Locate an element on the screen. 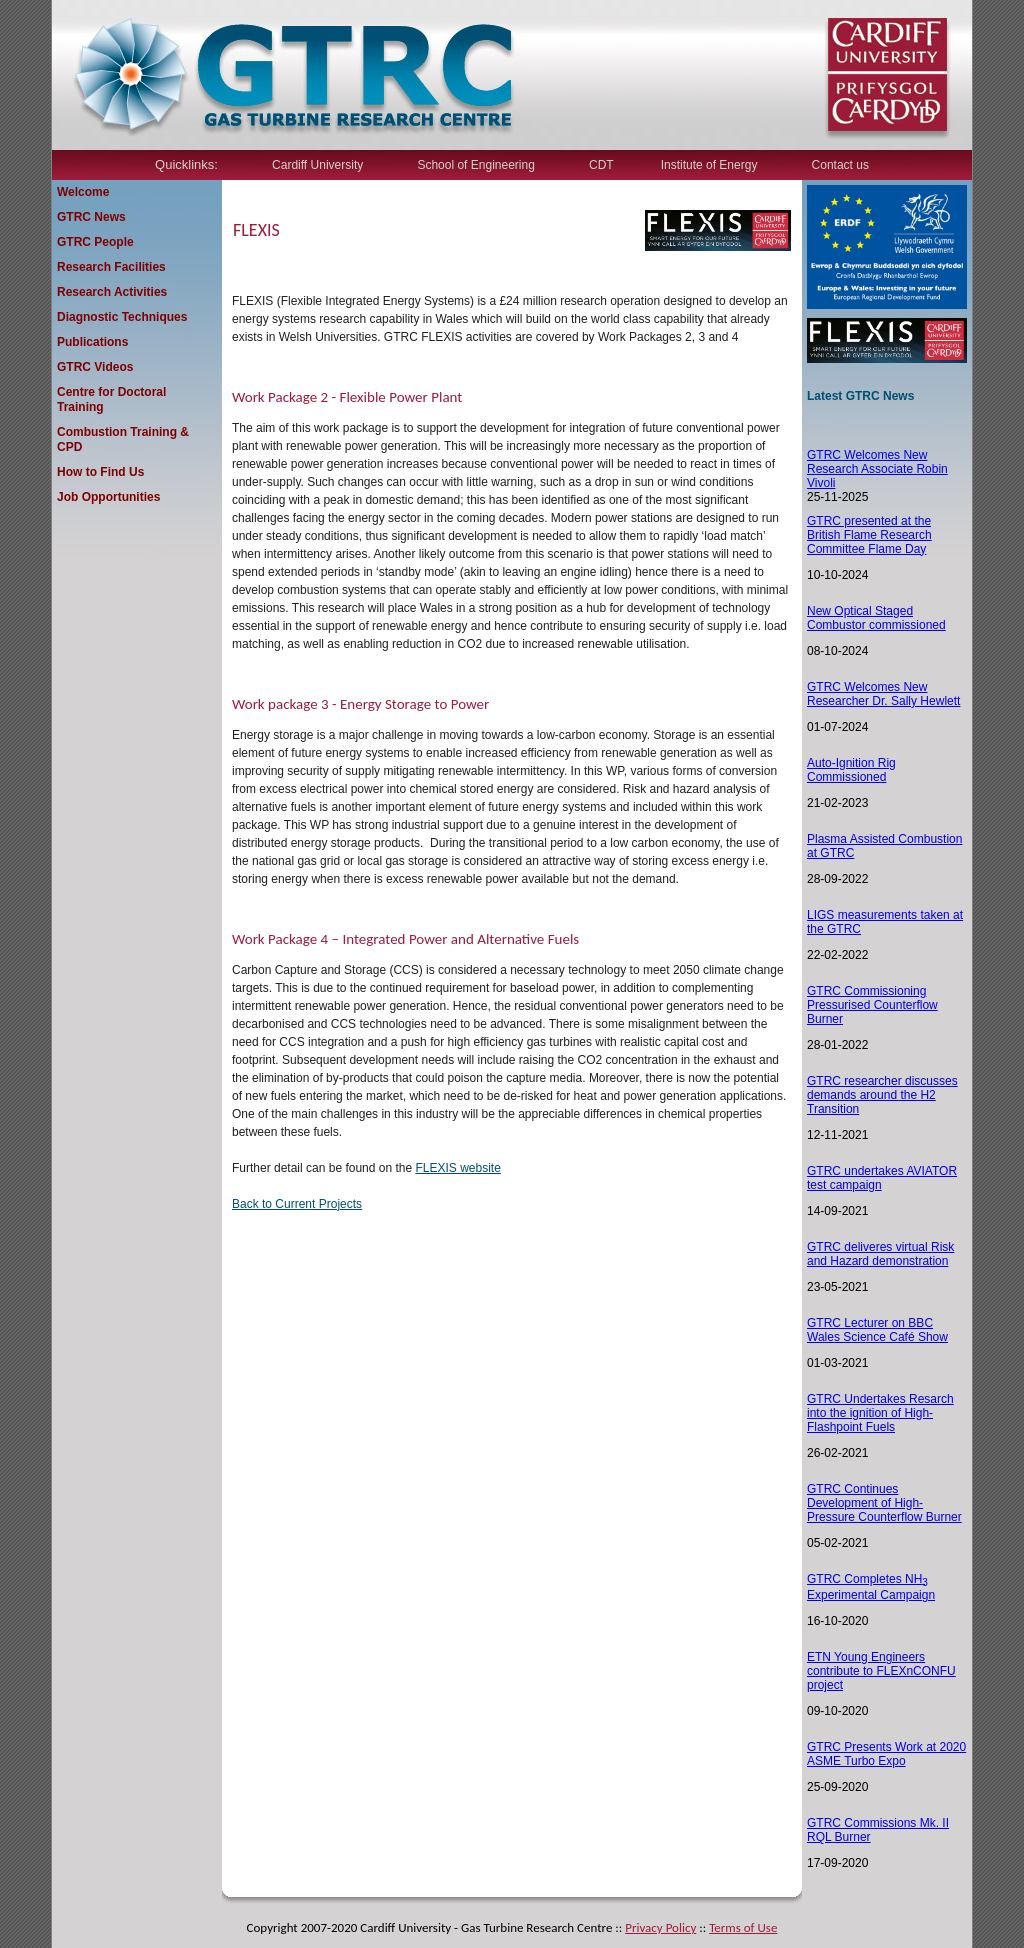  Publications is located at coordinates (92, 342).